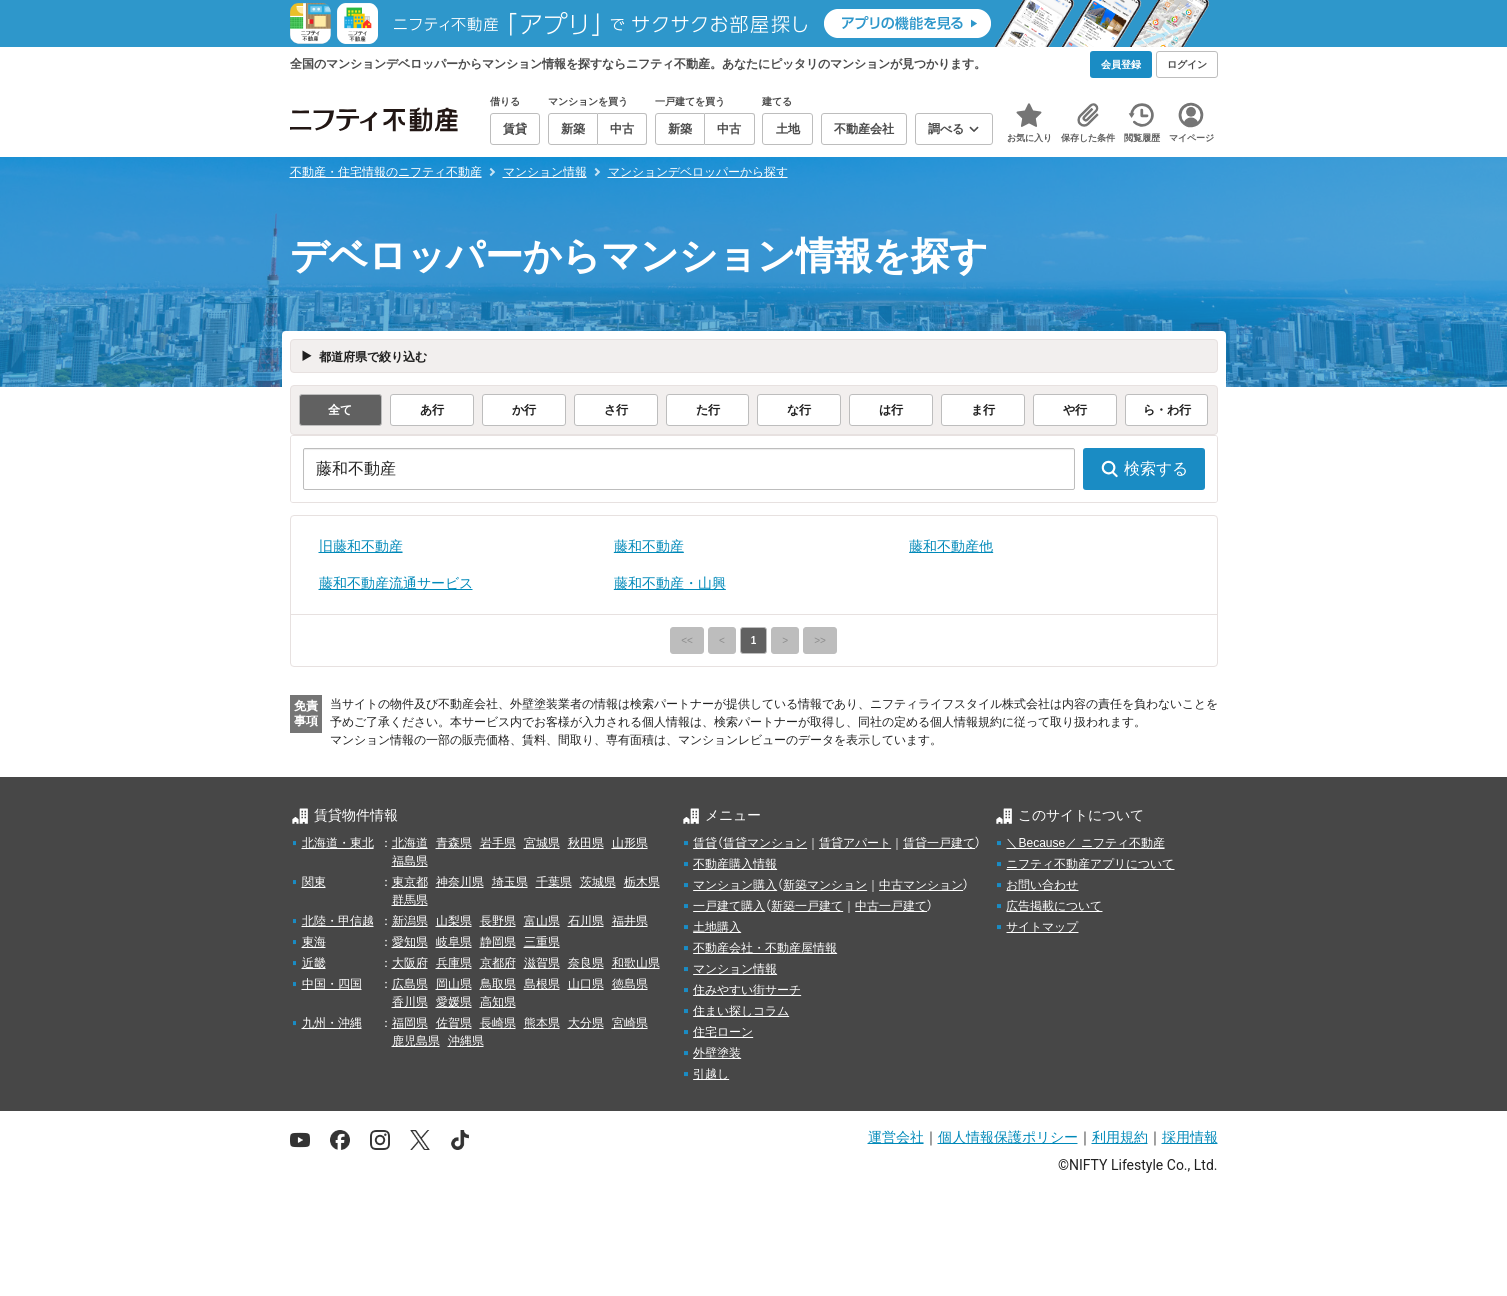 The width and height of the screenshot is (1507, 1296). Describe the element at coordinates (542, 843) in the screenshot. I see `宮城県` at that location.